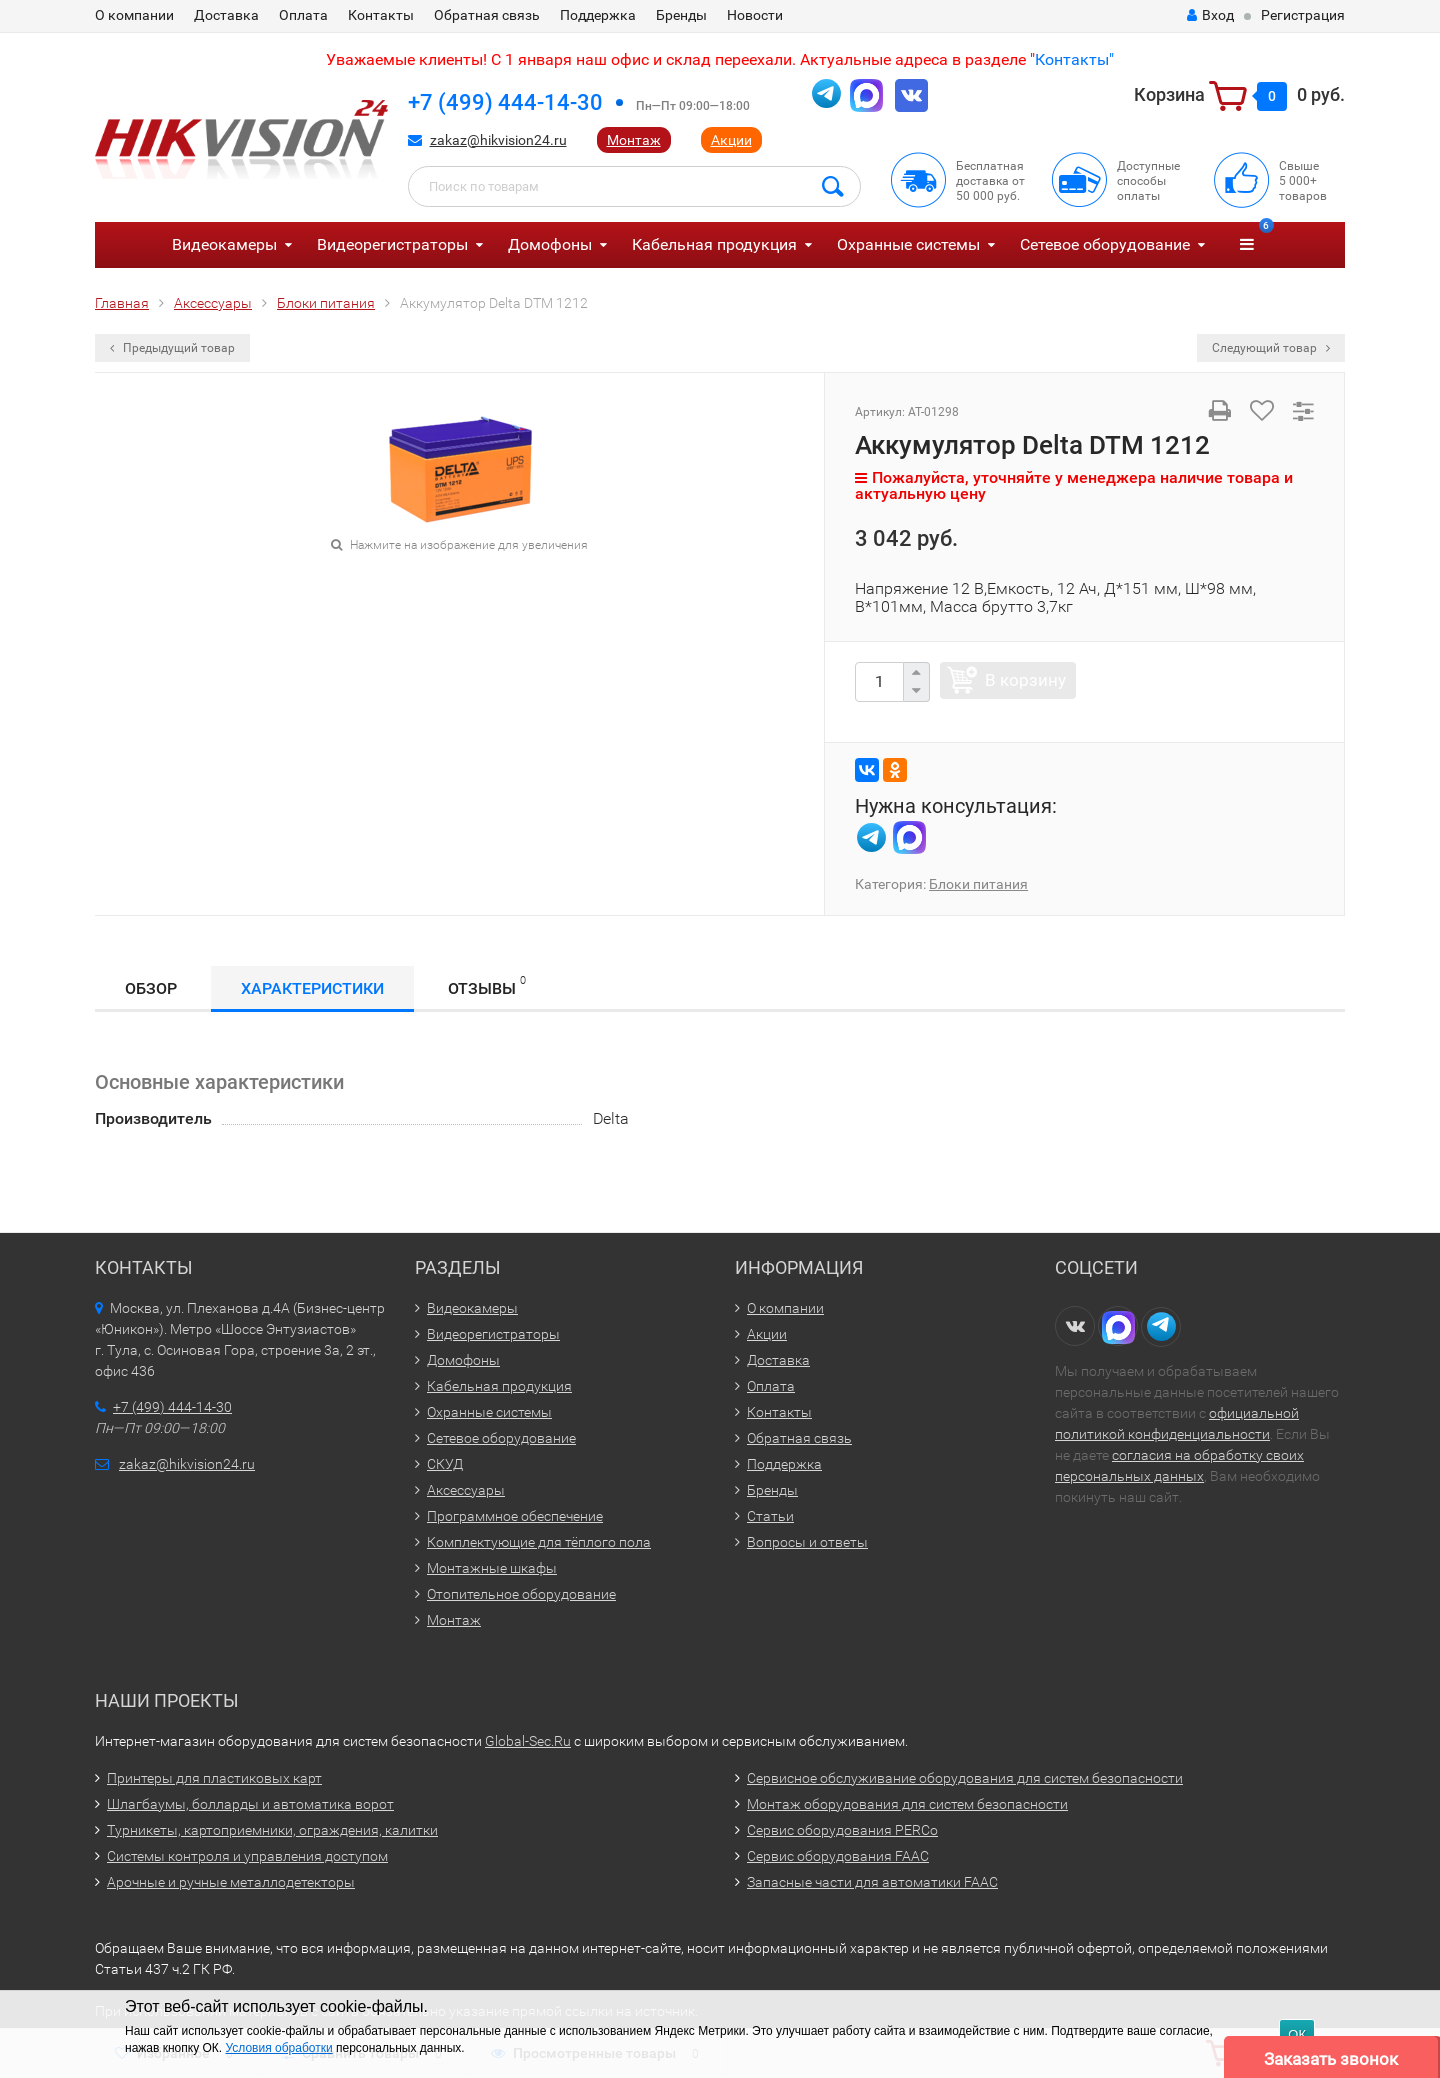  I want to click on Видеорегистраторы, so click(392, 244).